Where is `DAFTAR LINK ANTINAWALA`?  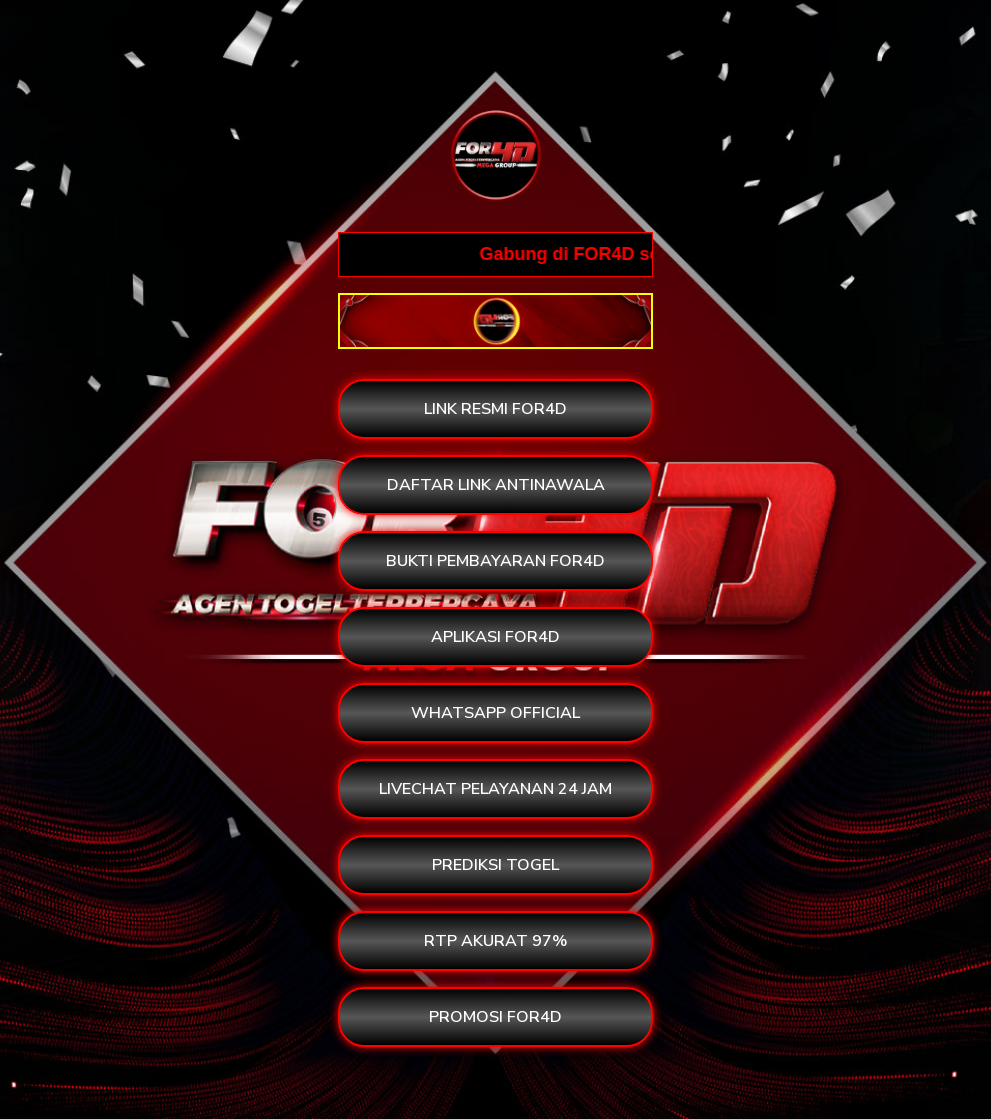
DAFTAR LINK ANTINAWALA is located at coordinates (496, 485).